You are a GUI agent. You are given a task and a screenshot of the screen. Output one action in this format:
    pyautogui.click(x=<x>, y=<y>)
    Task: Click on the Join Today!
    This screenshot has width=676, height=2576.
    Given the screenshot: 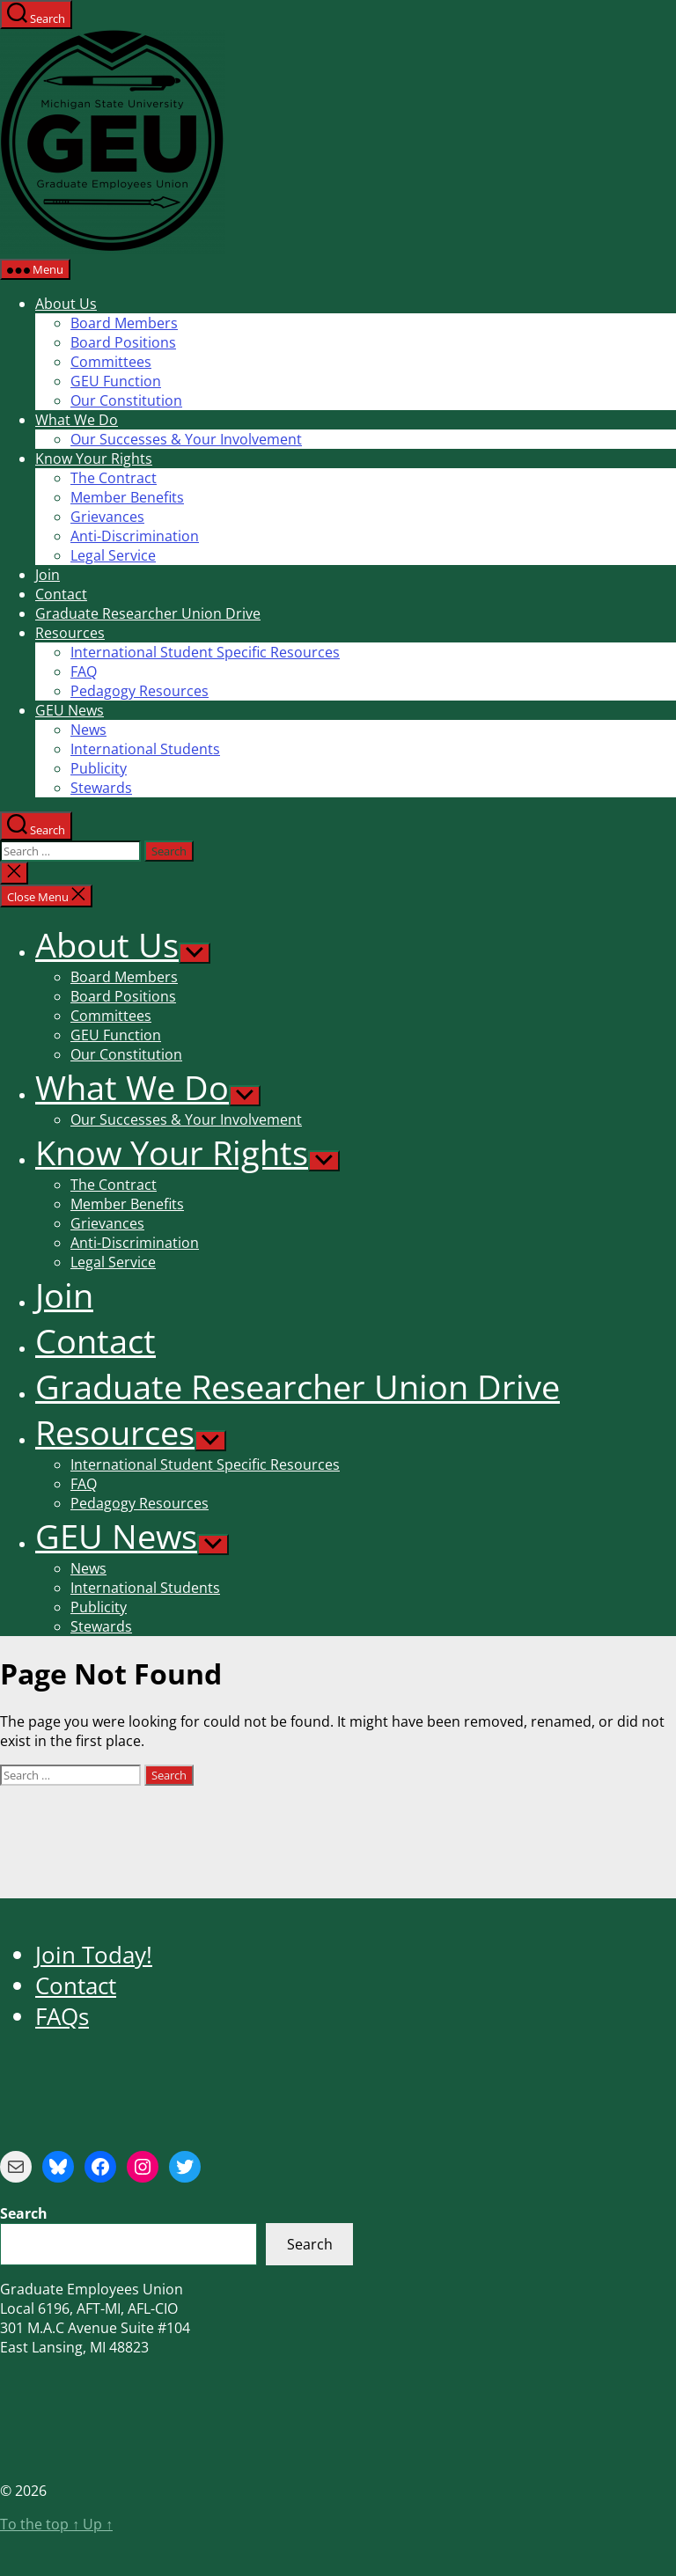 What is the action you would take?
    pyautogui.click(x=93, y=1955)
    